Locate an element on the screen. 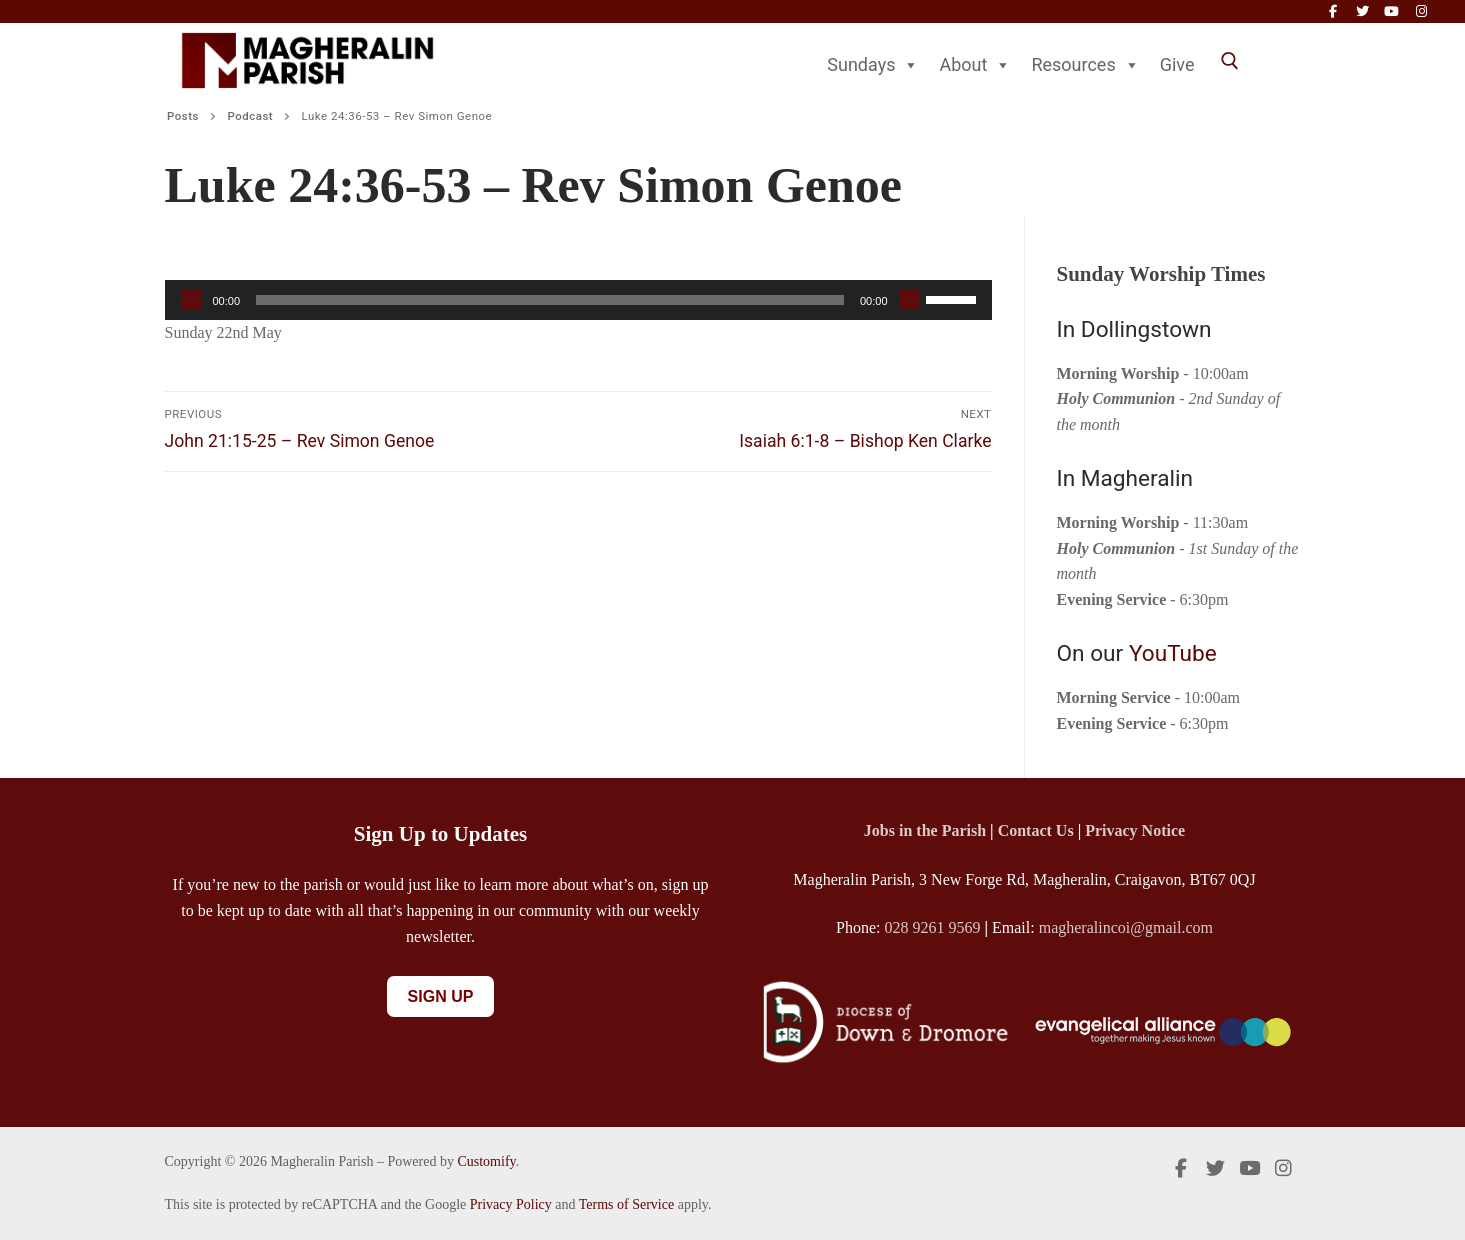  Customify is located at coordinates (486, 1161).